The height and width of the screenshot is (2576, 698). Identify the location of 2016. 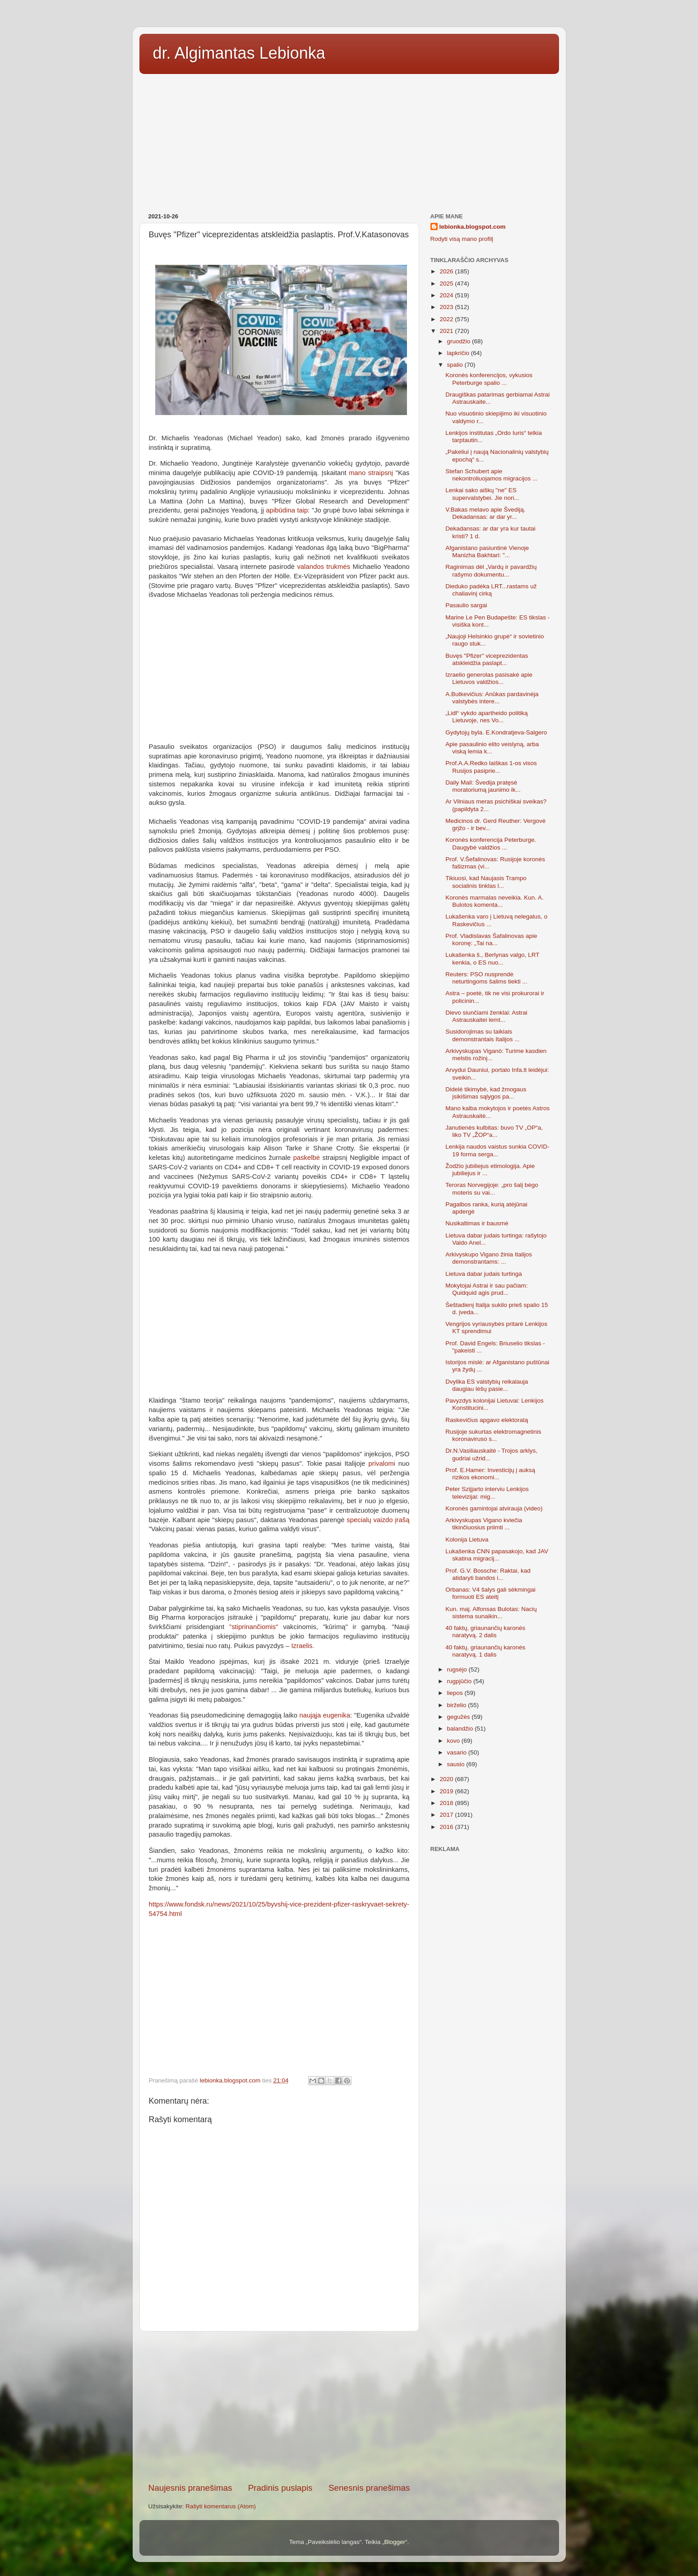
(447, 1827).